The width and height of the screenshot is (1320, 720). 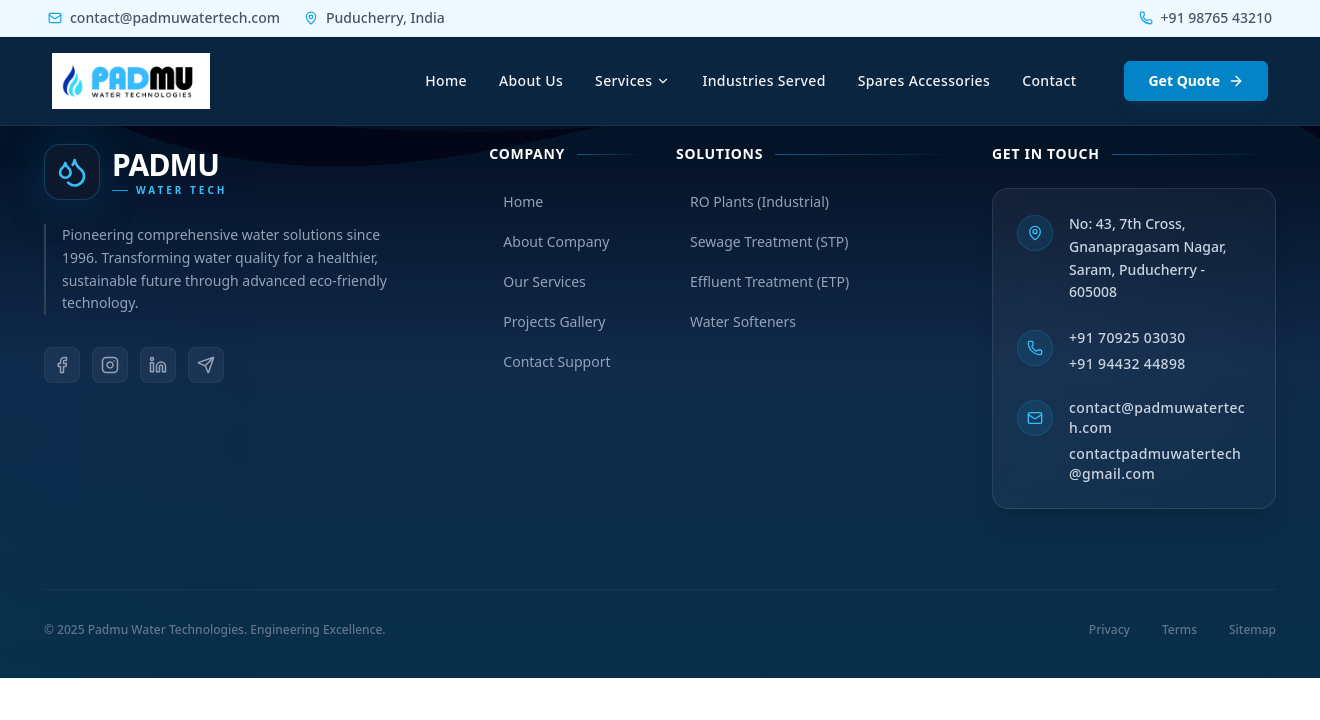 What do you see at coordinates (1049, 80) in the screenshot?
I see `Contact` at bounding box center [1049, 80].